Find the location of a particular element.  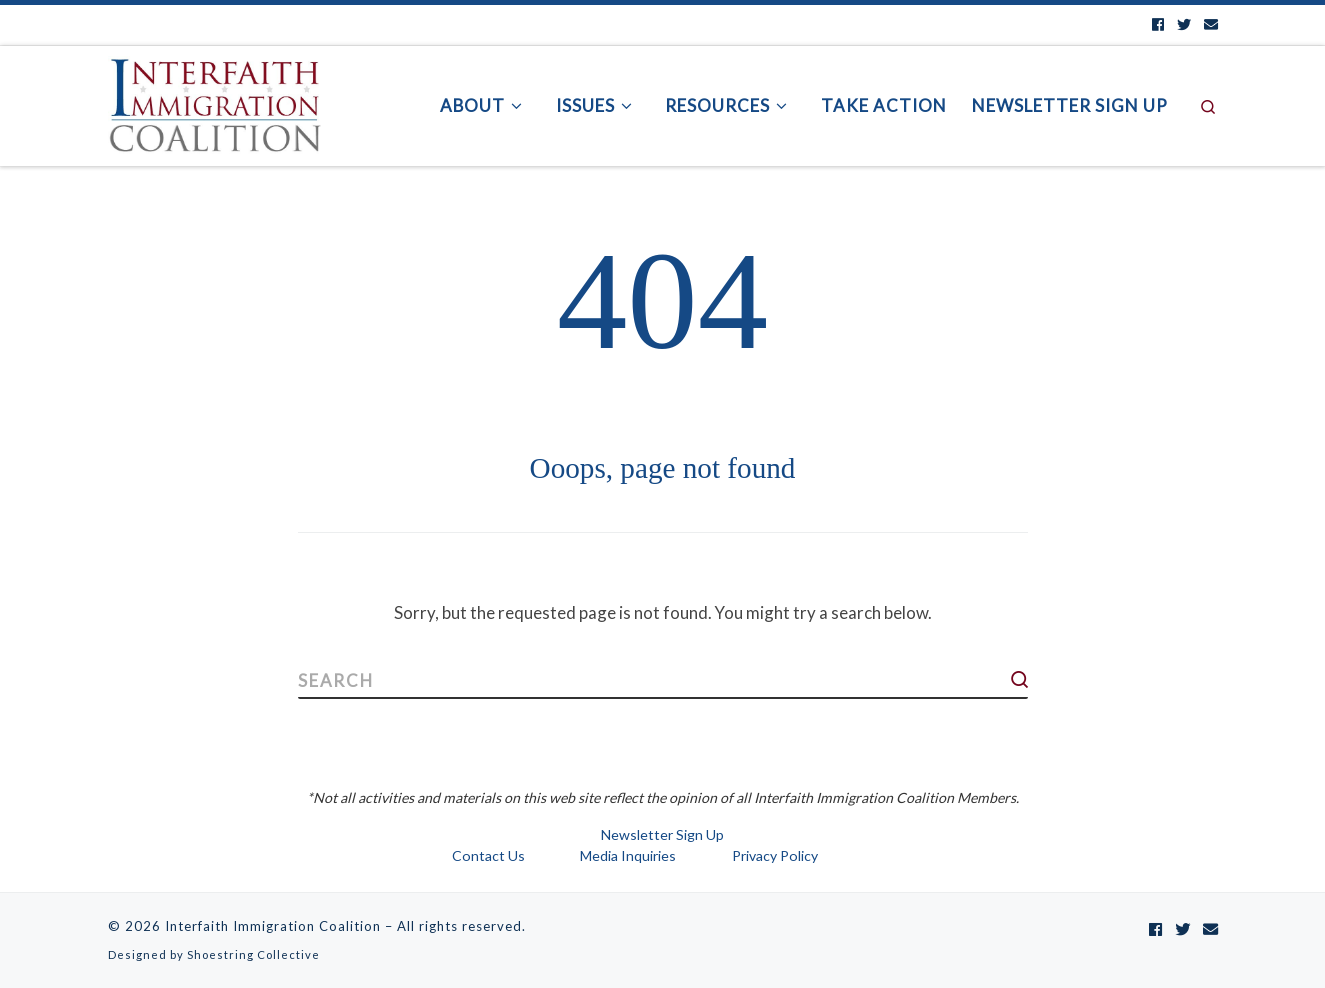

[Contact us by Email] is located at coordinates (1211, 25).